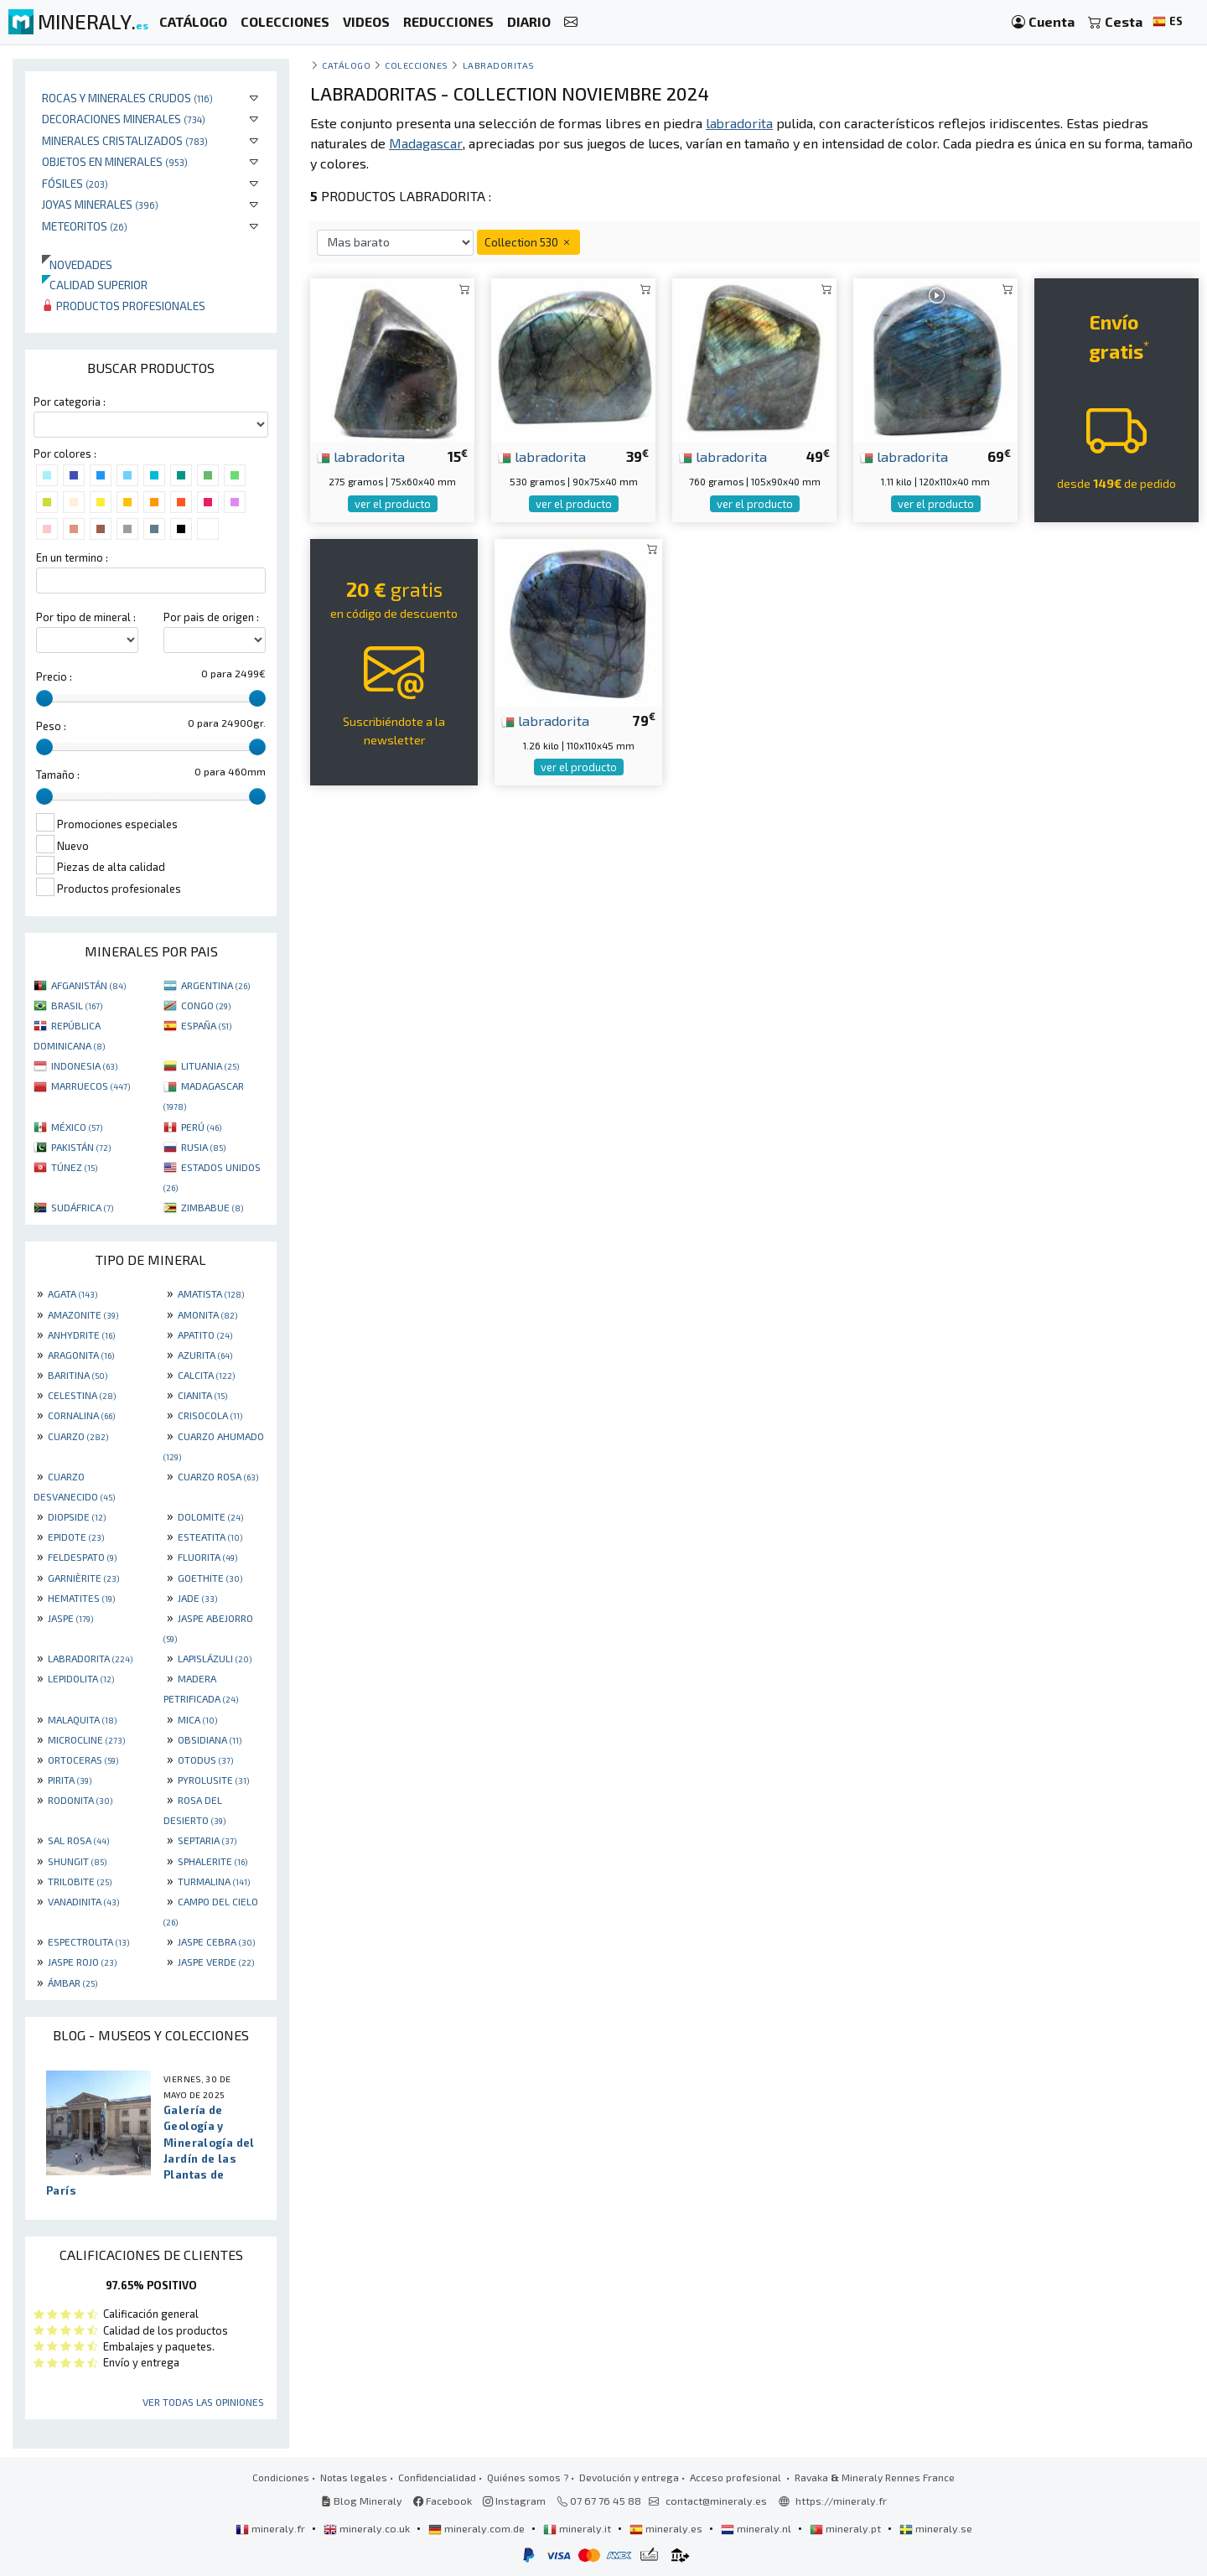 Image resolution: width=1207 pixels, height=2576 pixels. Describe the element at coordinates (86, 1739) in the screenshot. I see `MICROCLINE` at that location.